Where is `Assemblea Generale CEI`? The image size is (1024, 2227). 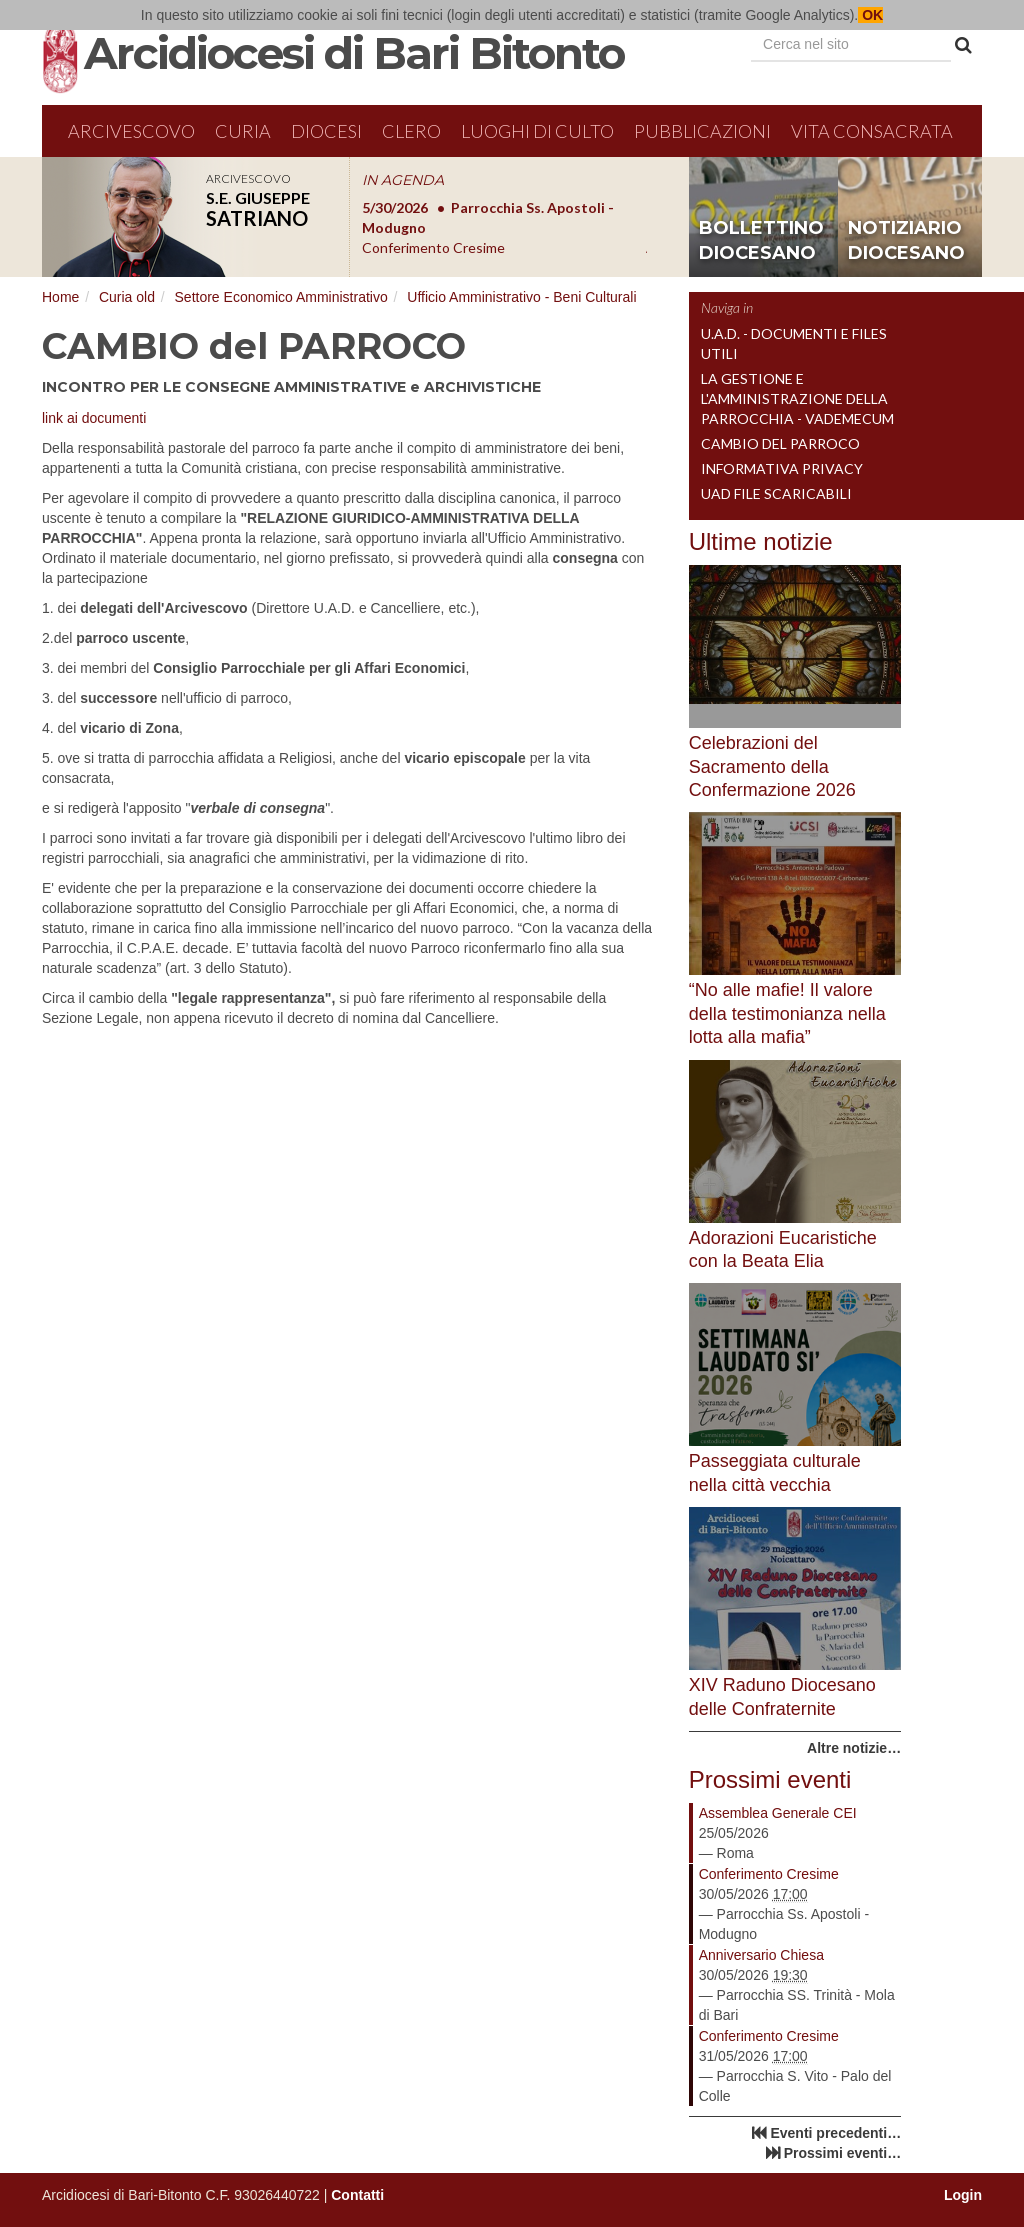 Assemblea Generale CEI is located at coordinates (778, 1813).